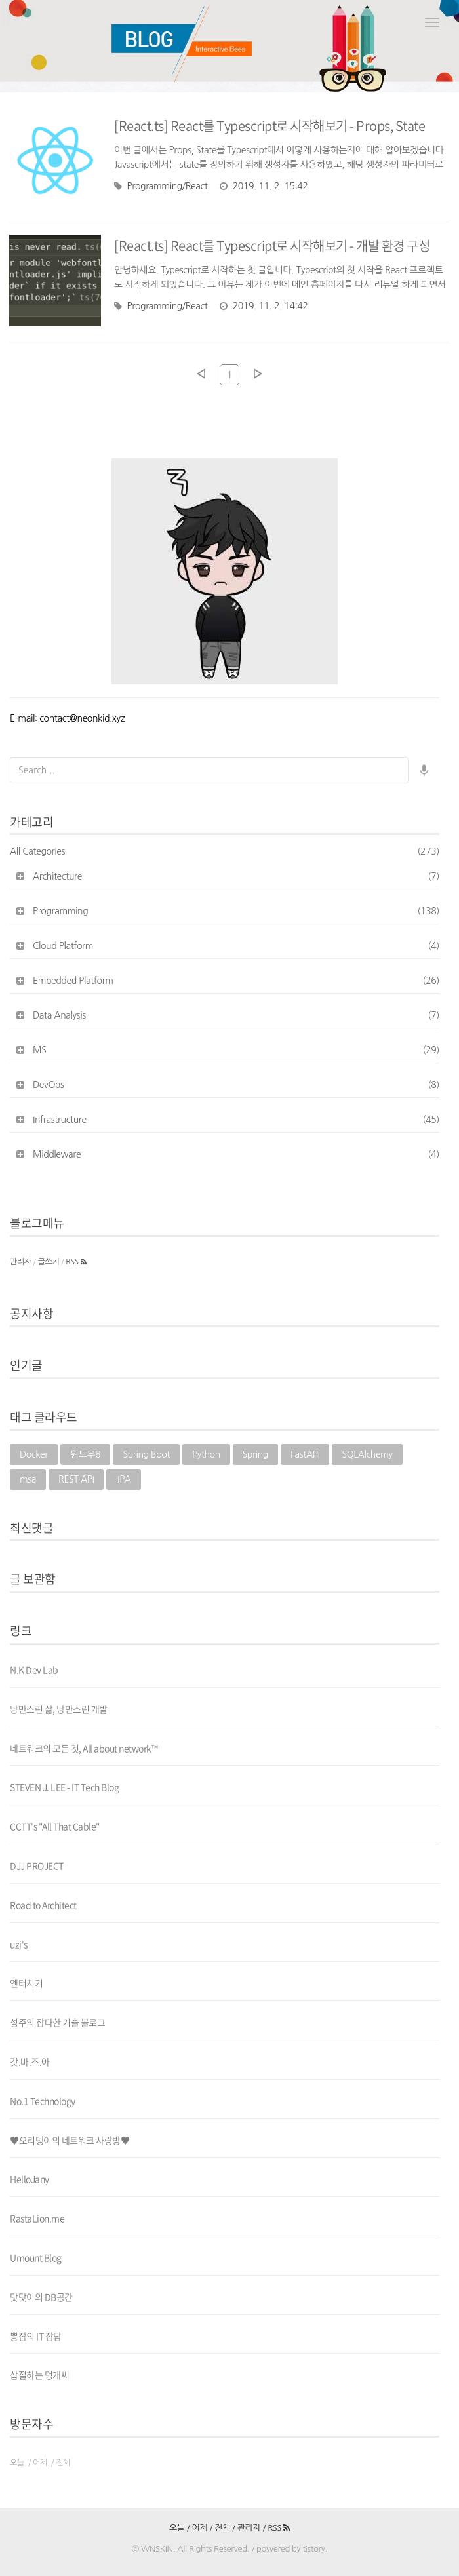 The width and height of the screenshot is (459, 2576). What do you see at coordinates (236, 1050) in the screenshot?
I see `MS` at bounding box center [236, 1050].